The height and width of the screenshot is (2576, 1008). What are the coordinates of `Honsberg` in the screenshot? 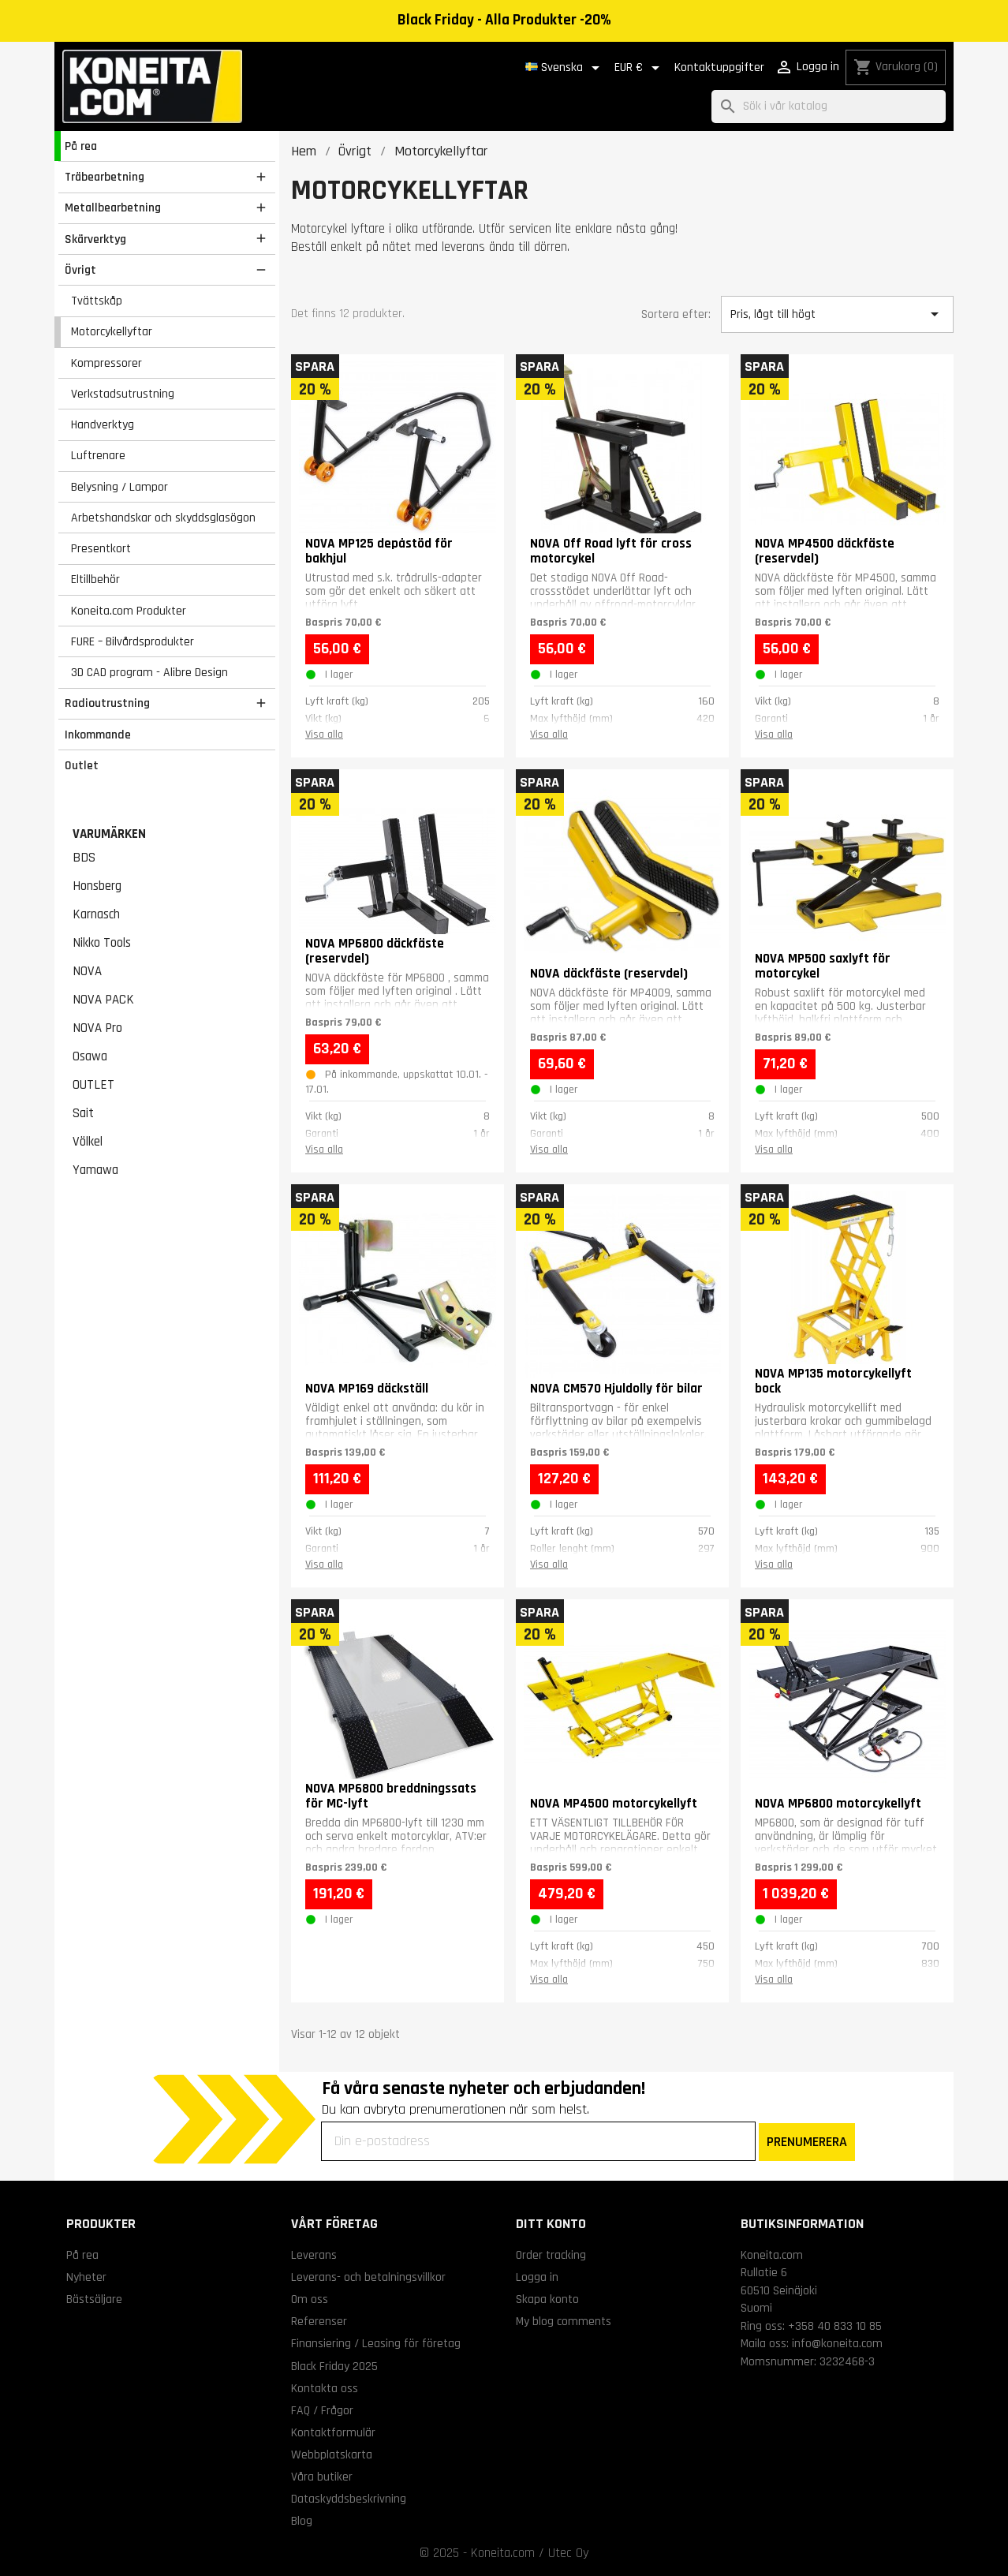 It's located at (97, 886).